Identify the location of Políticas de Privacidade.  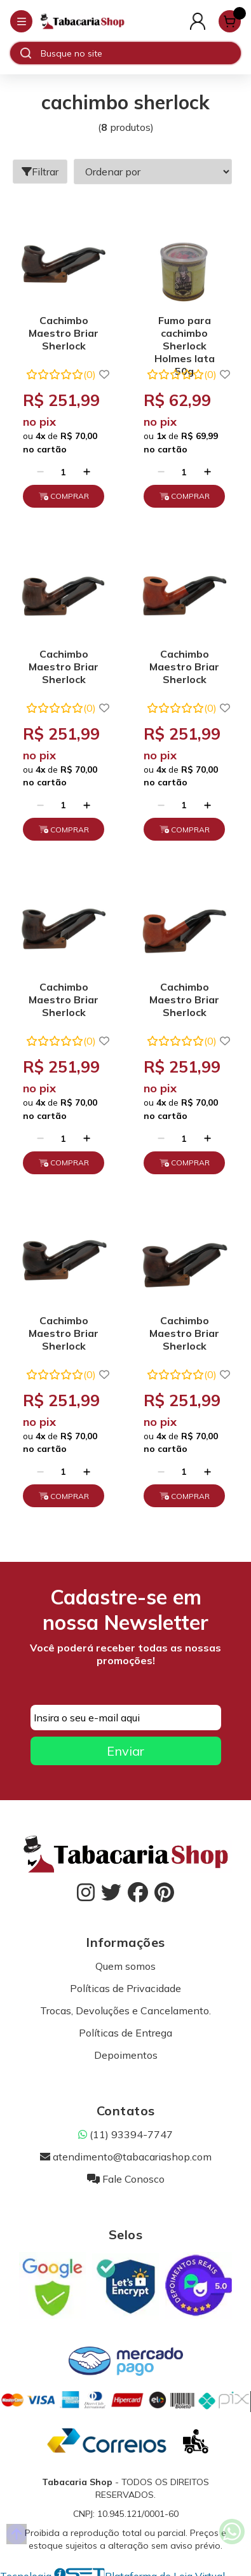
(125, 1988).